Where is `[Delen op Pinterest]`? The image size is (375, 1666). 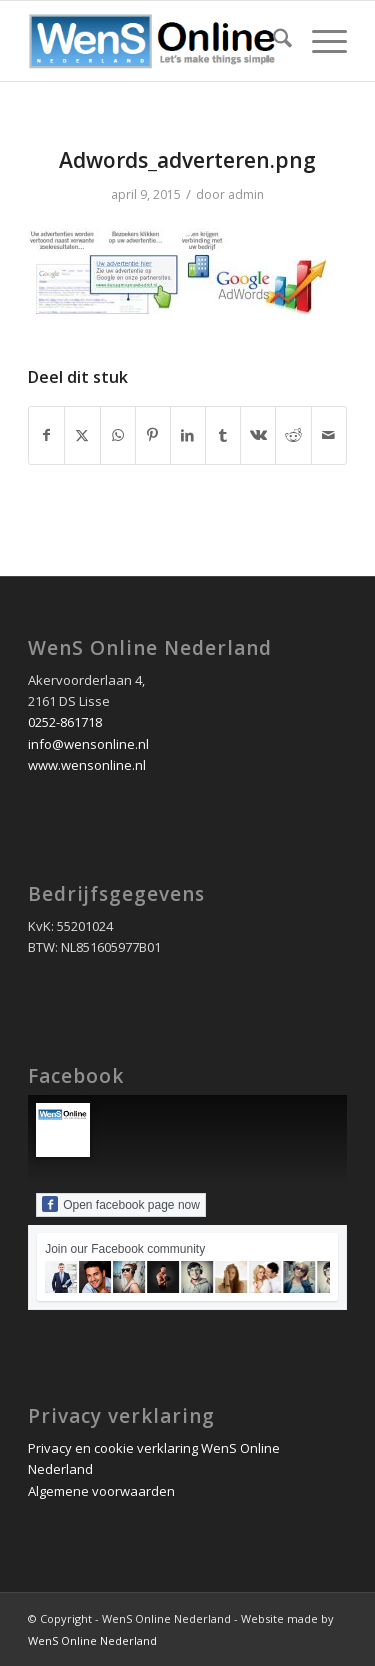 [Delen op Pinterest] is located at coordinates (153, 435).